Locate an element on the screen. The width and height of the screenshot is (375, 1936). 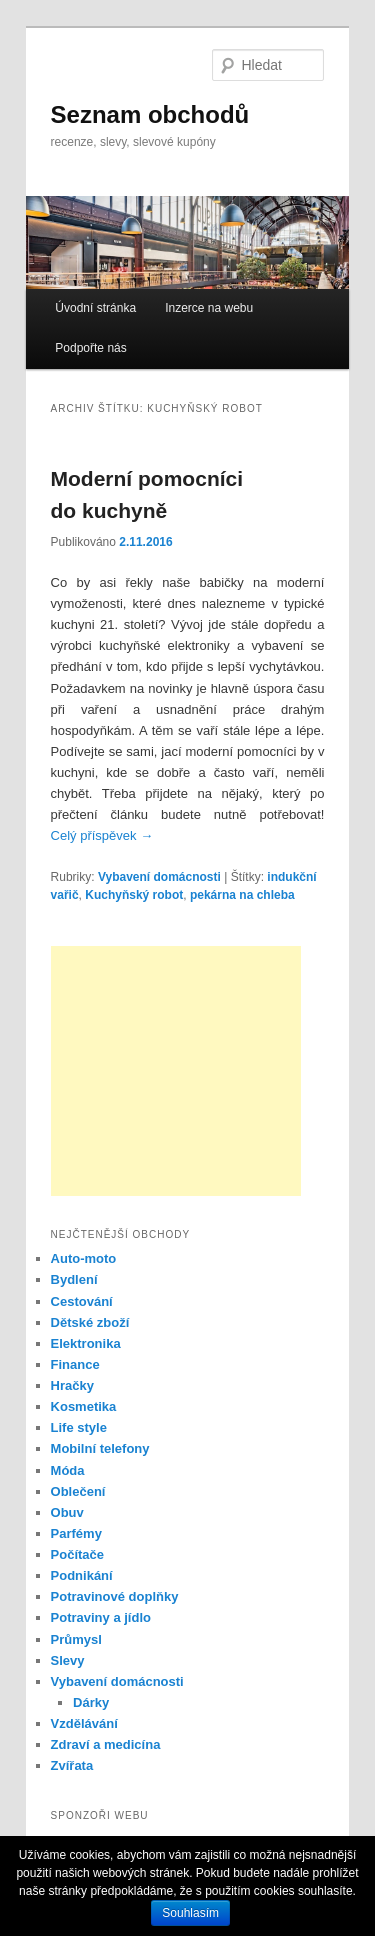
Potraviny a jídlo is located at coordinates (101, 1617).